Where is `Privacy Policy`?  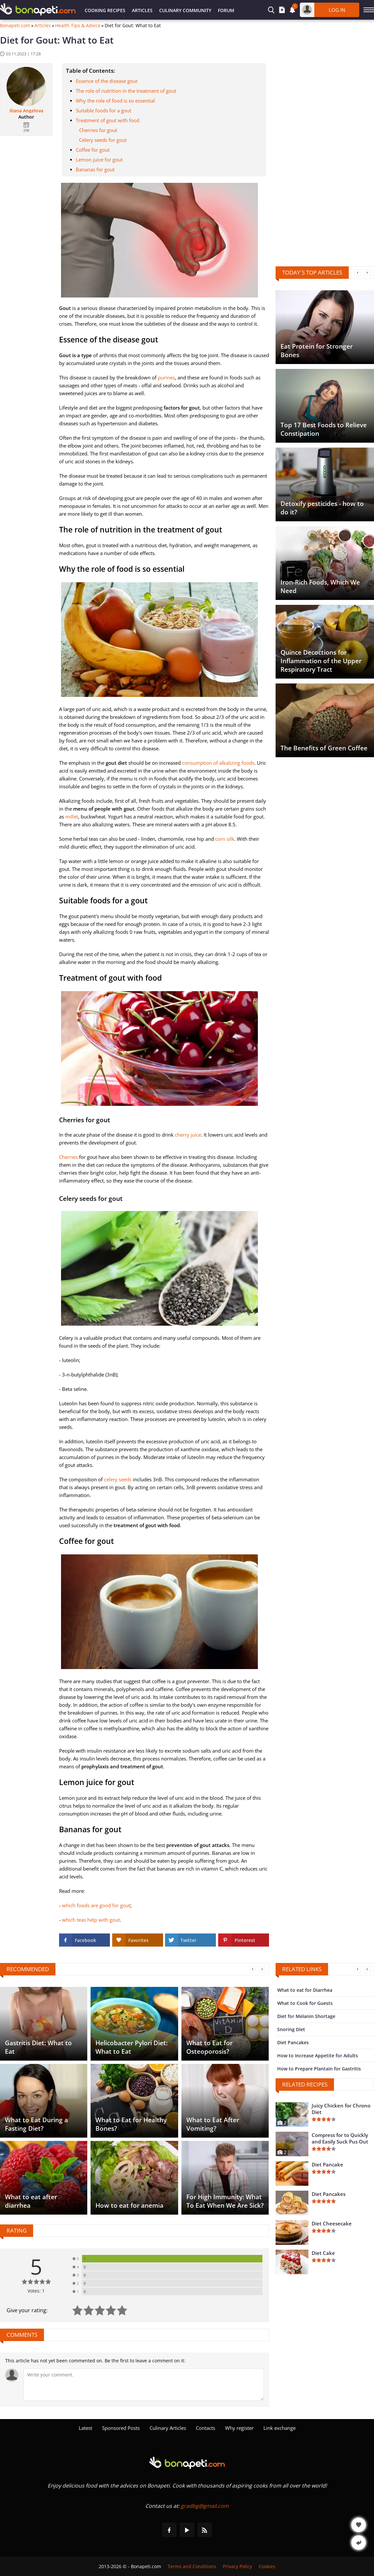
Privacy Policy is located at coordinates (237, 2566).